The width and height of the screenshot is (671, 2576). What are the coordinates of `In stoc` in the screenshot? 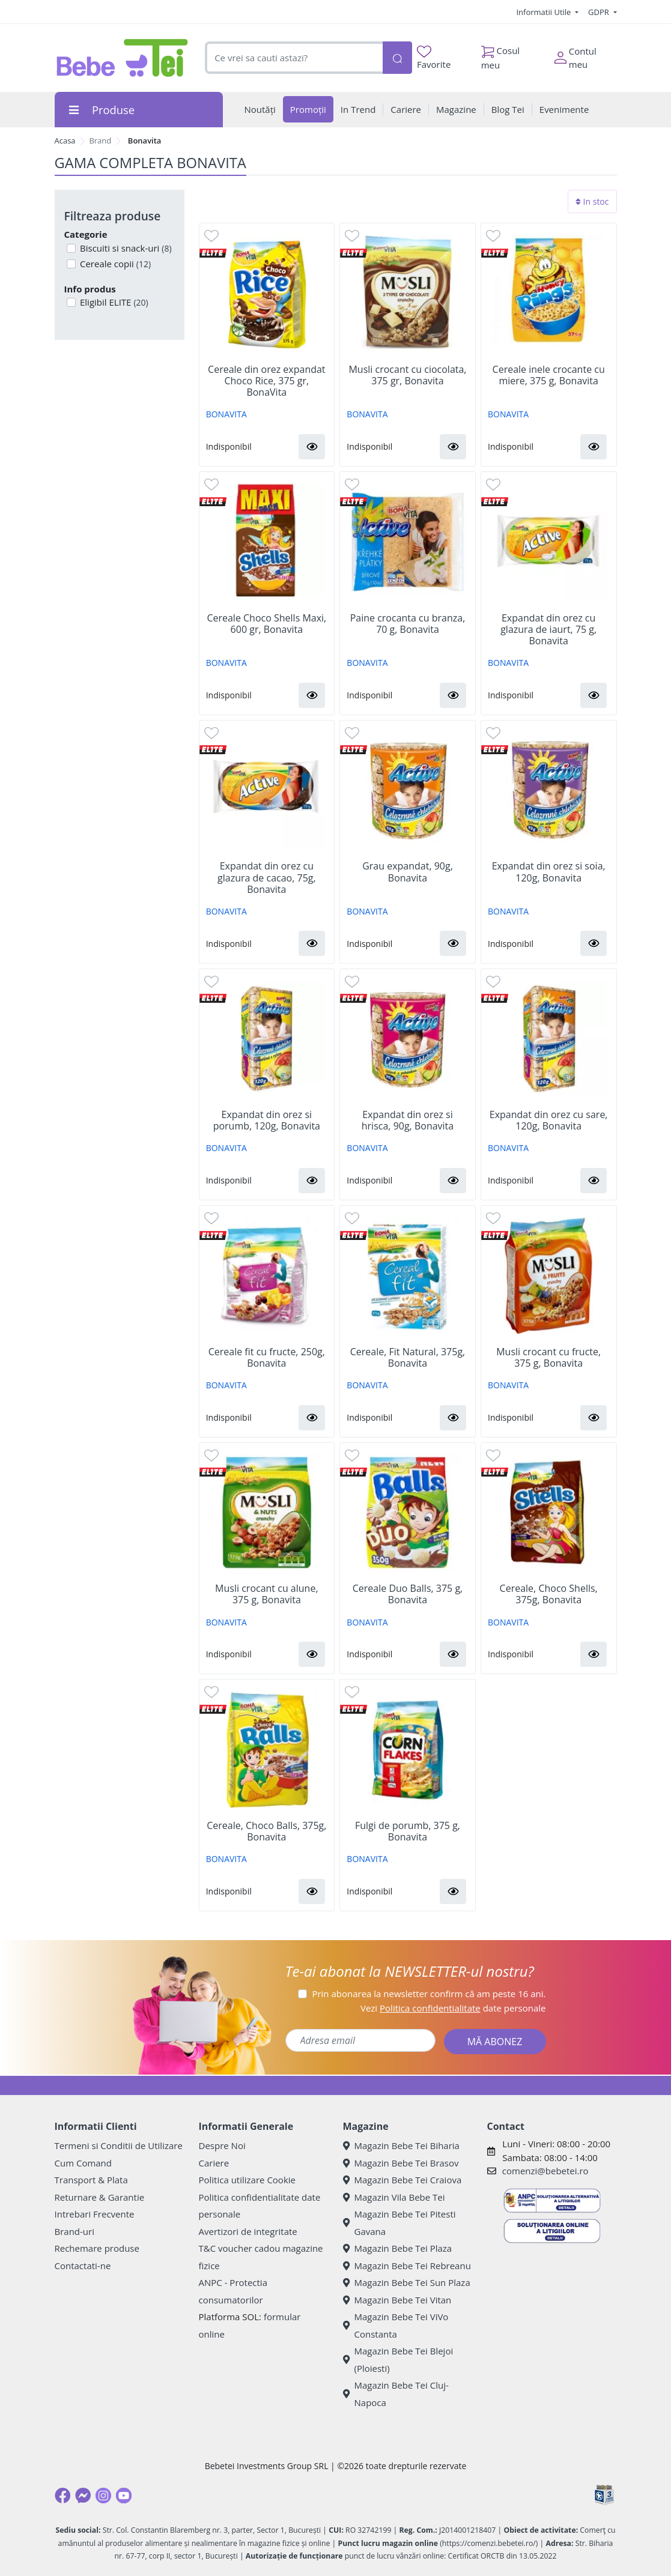 It's located at (592, 201).